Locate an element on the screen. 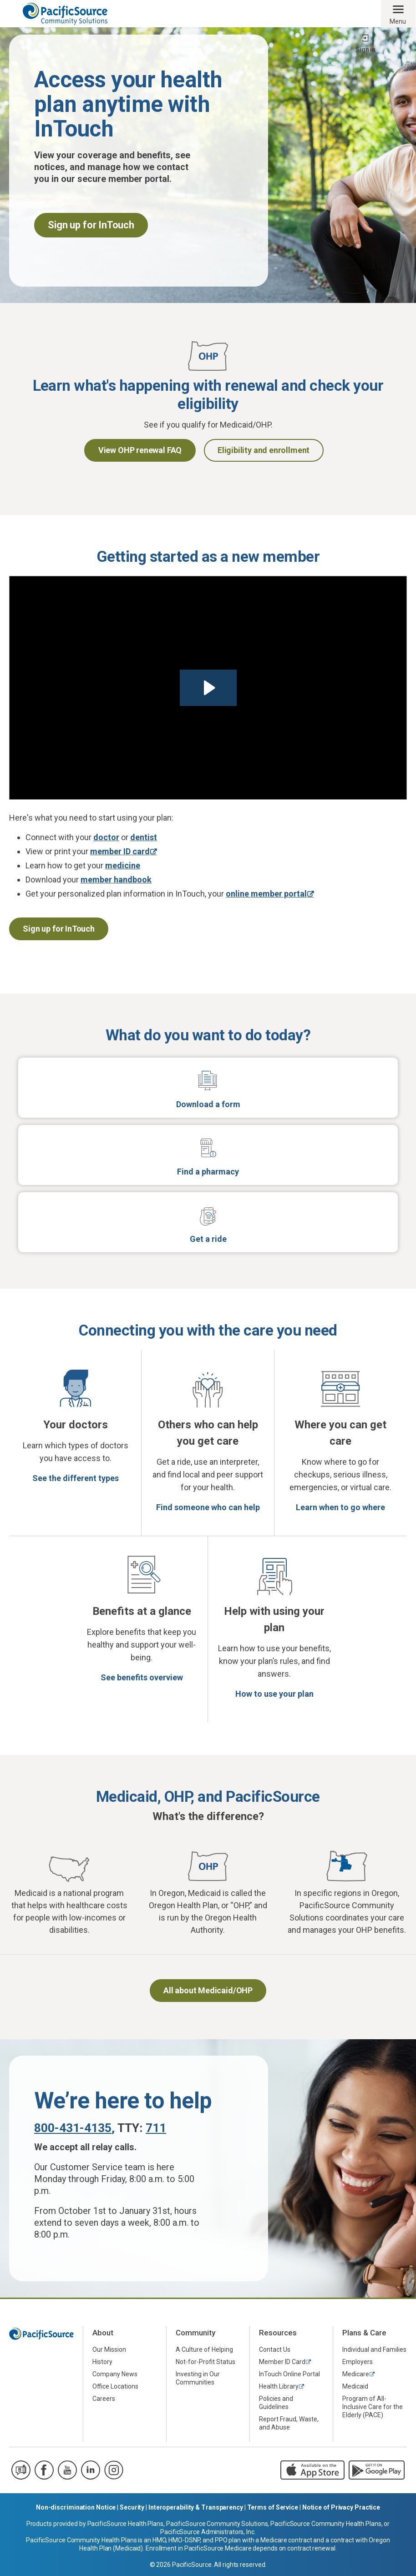  Office Locations is located at coordinates (115, 2386).